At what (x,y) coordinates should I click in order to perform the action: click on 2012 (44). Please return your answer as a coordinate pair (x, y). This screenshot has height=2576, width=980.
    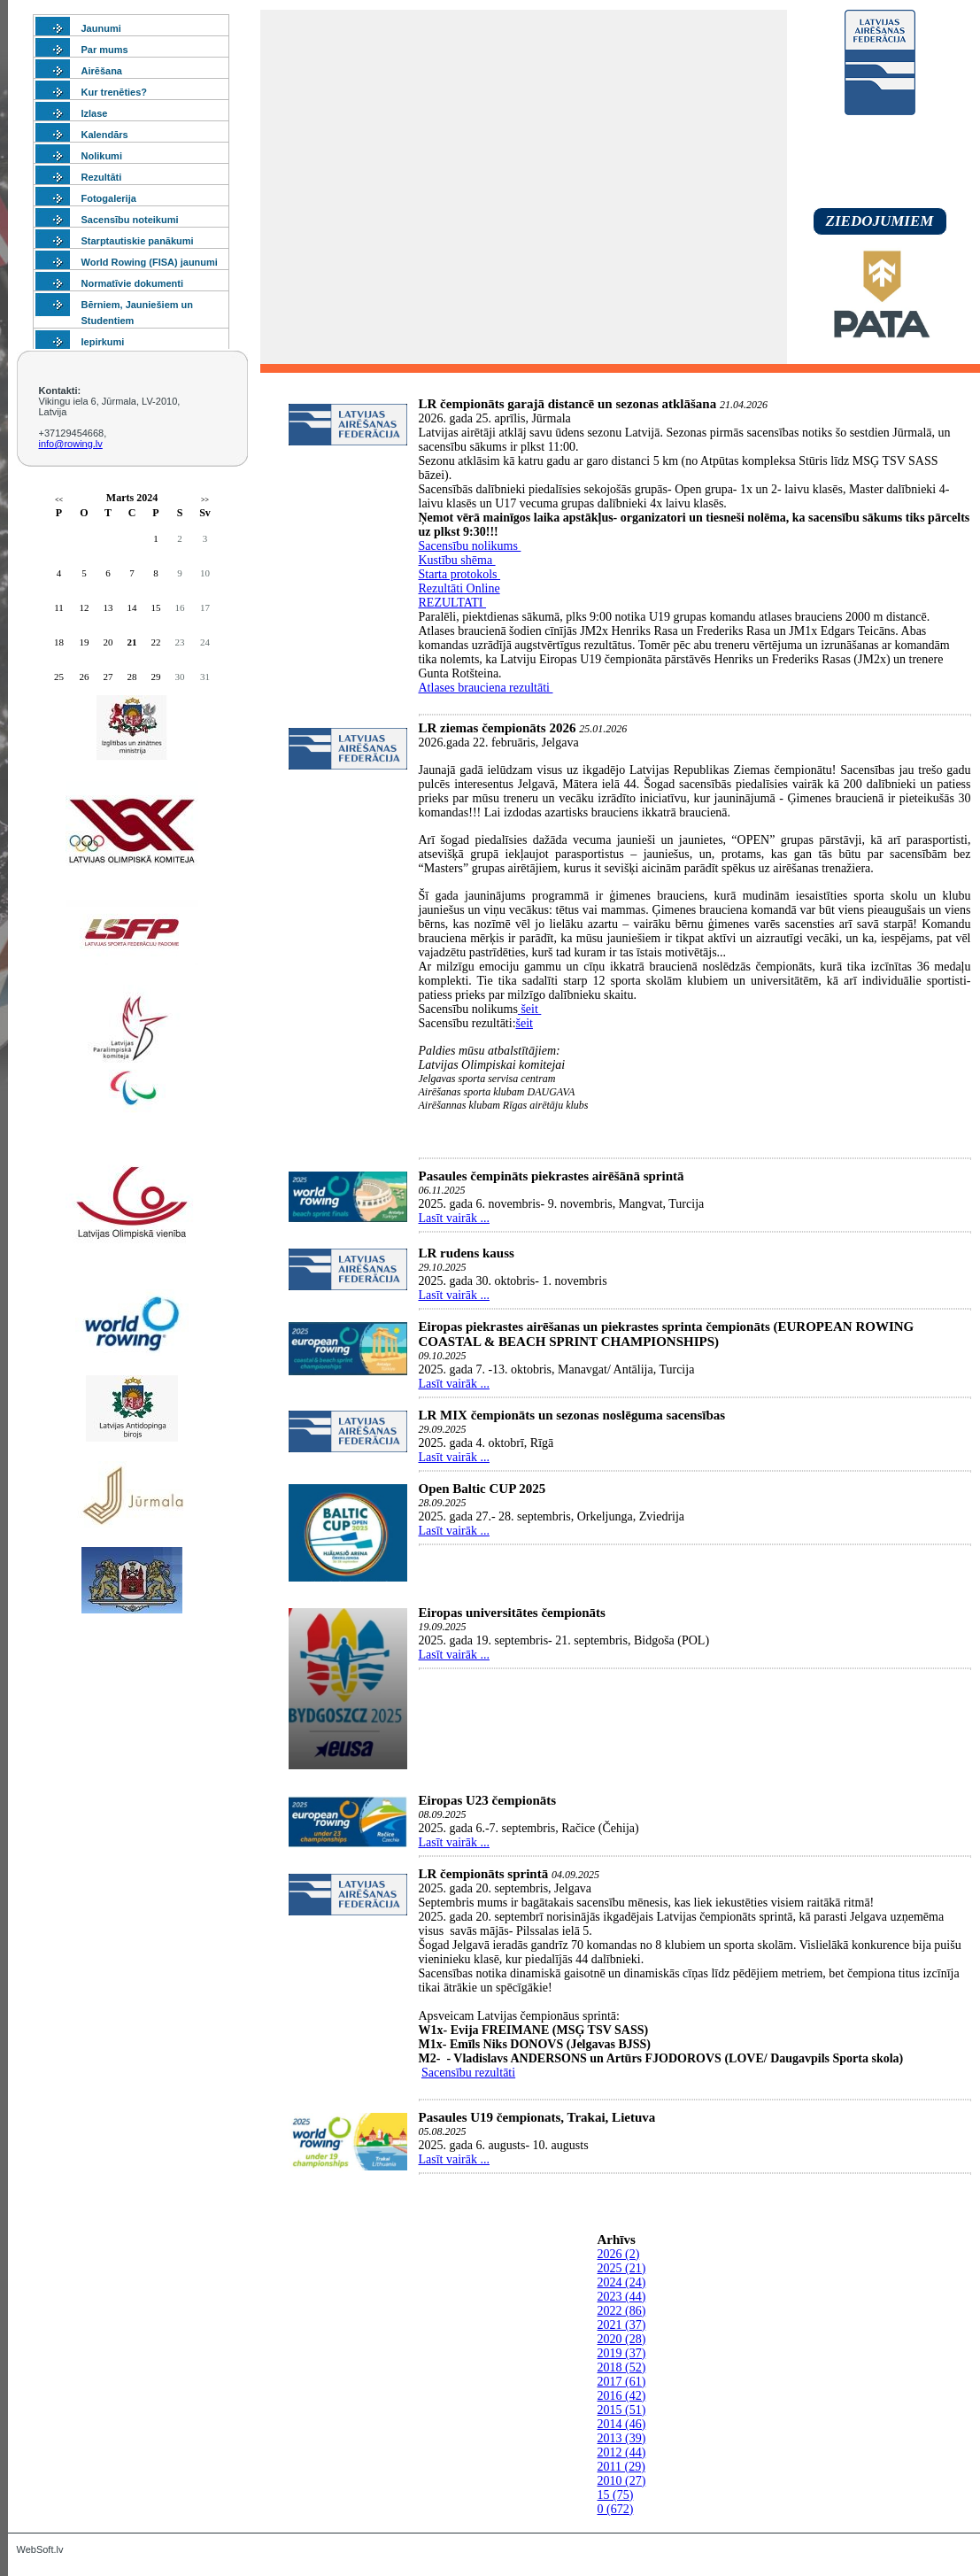
    Looking at the image, I should click on (622, 2452).